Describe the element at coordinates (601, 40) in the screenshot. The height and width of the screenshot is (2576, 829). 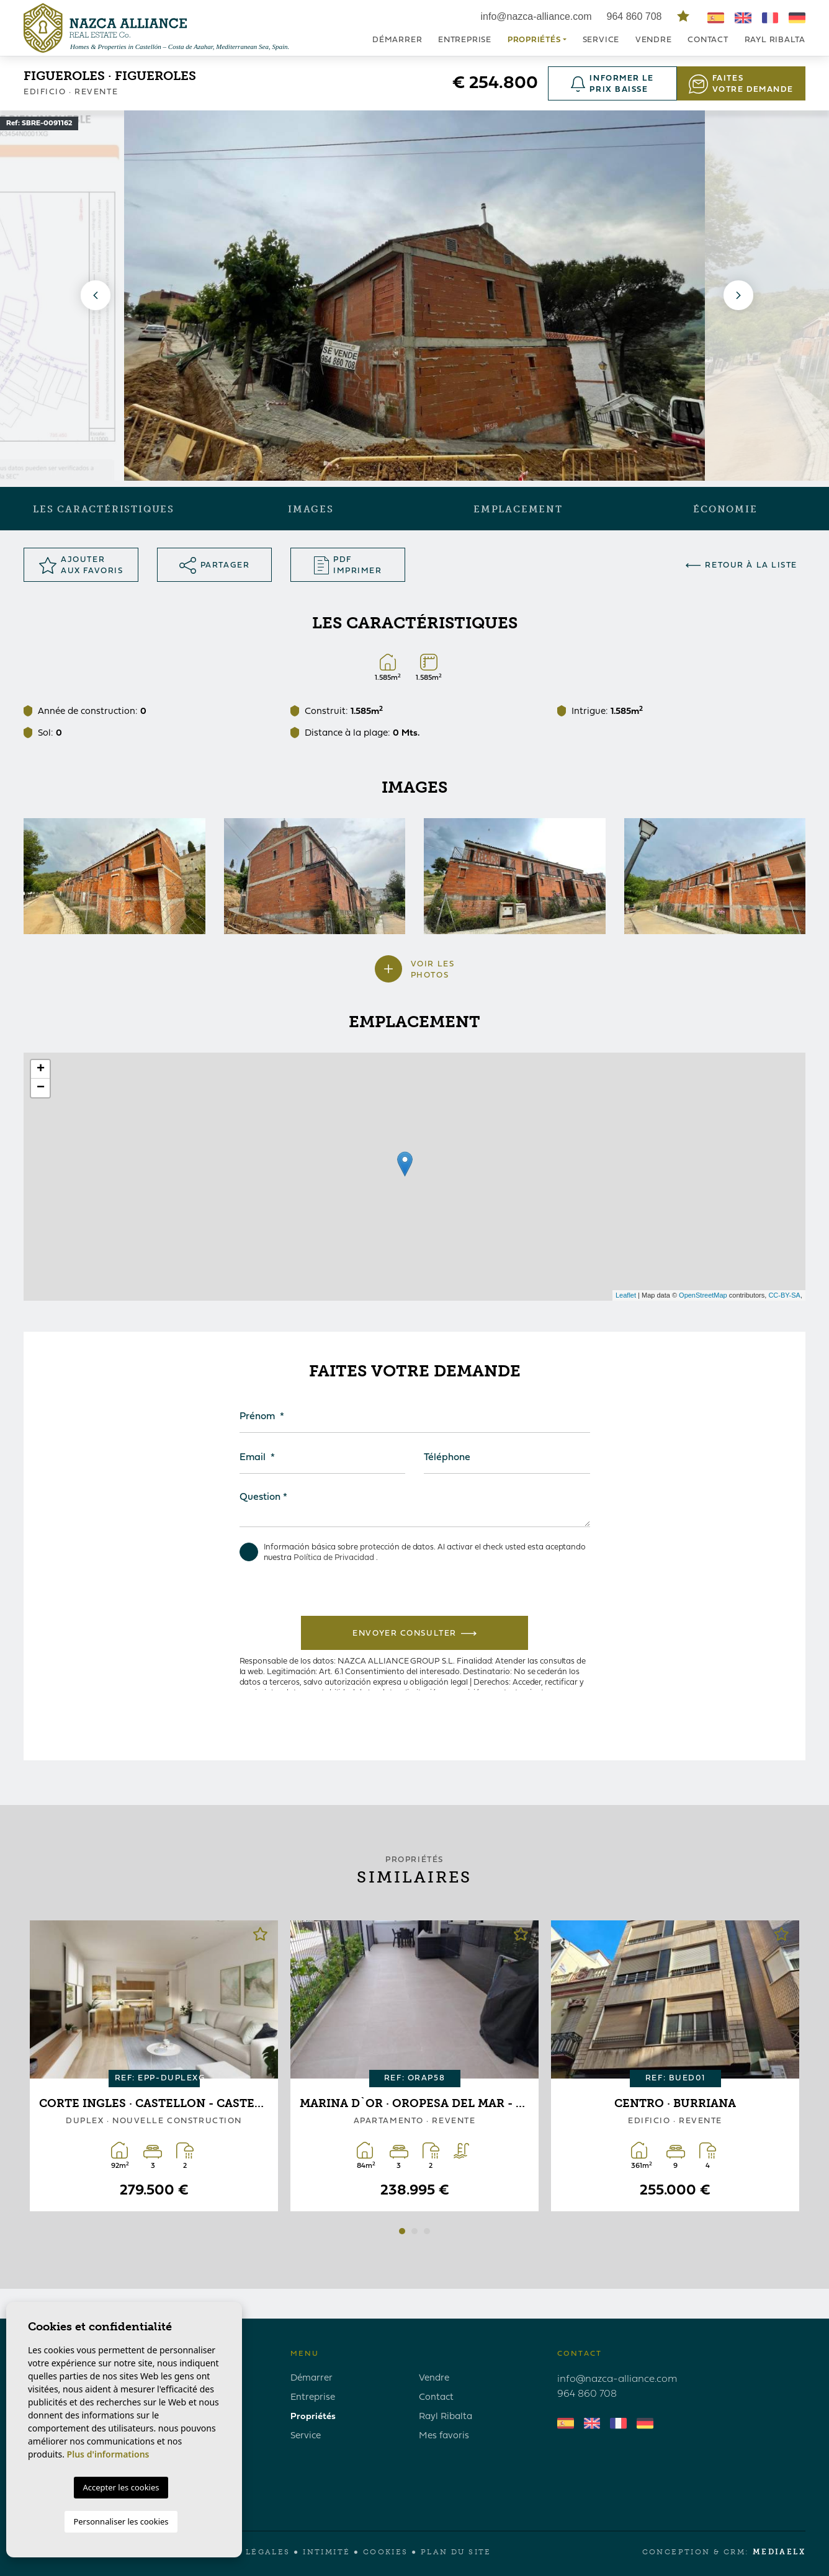
I see `Service` at that location.